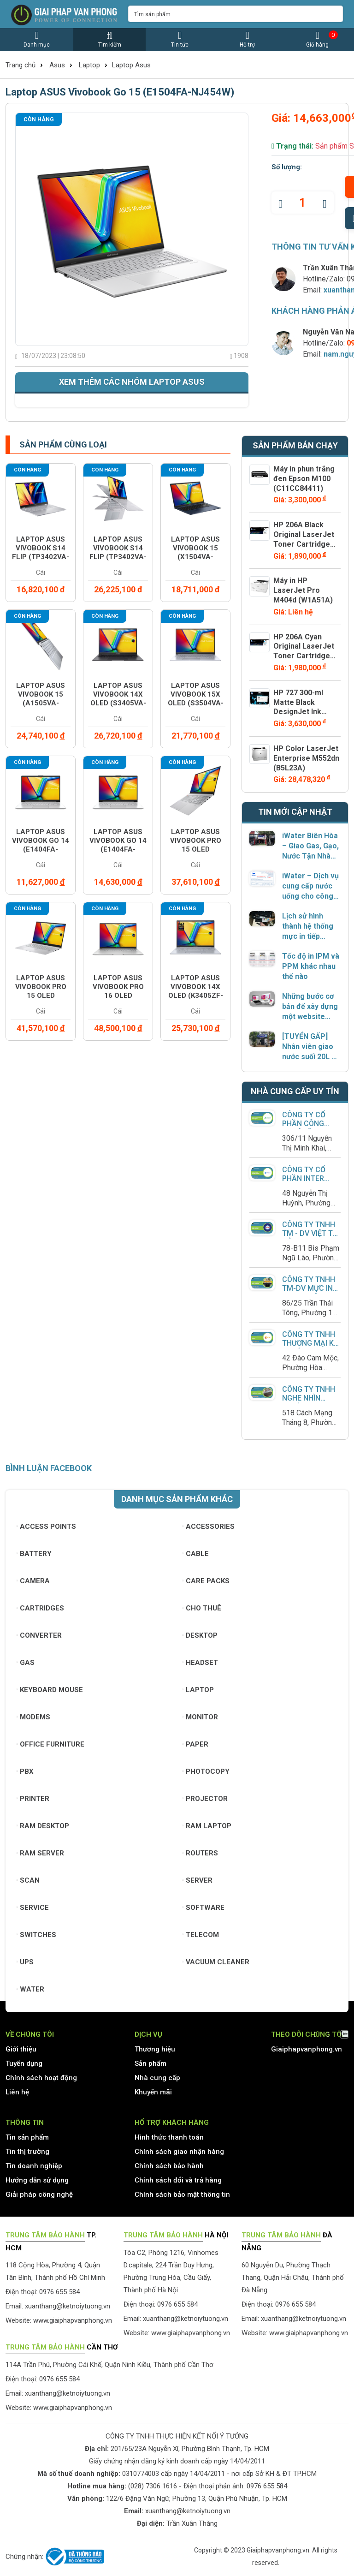 Image resolution: width=354 pixels, height=2576 pixels. I want to click on iWater – Dịch vụ cung cấp nước uống cho công ty có xuất hóa đơn VAT đầy đủ, so click(310, 886).